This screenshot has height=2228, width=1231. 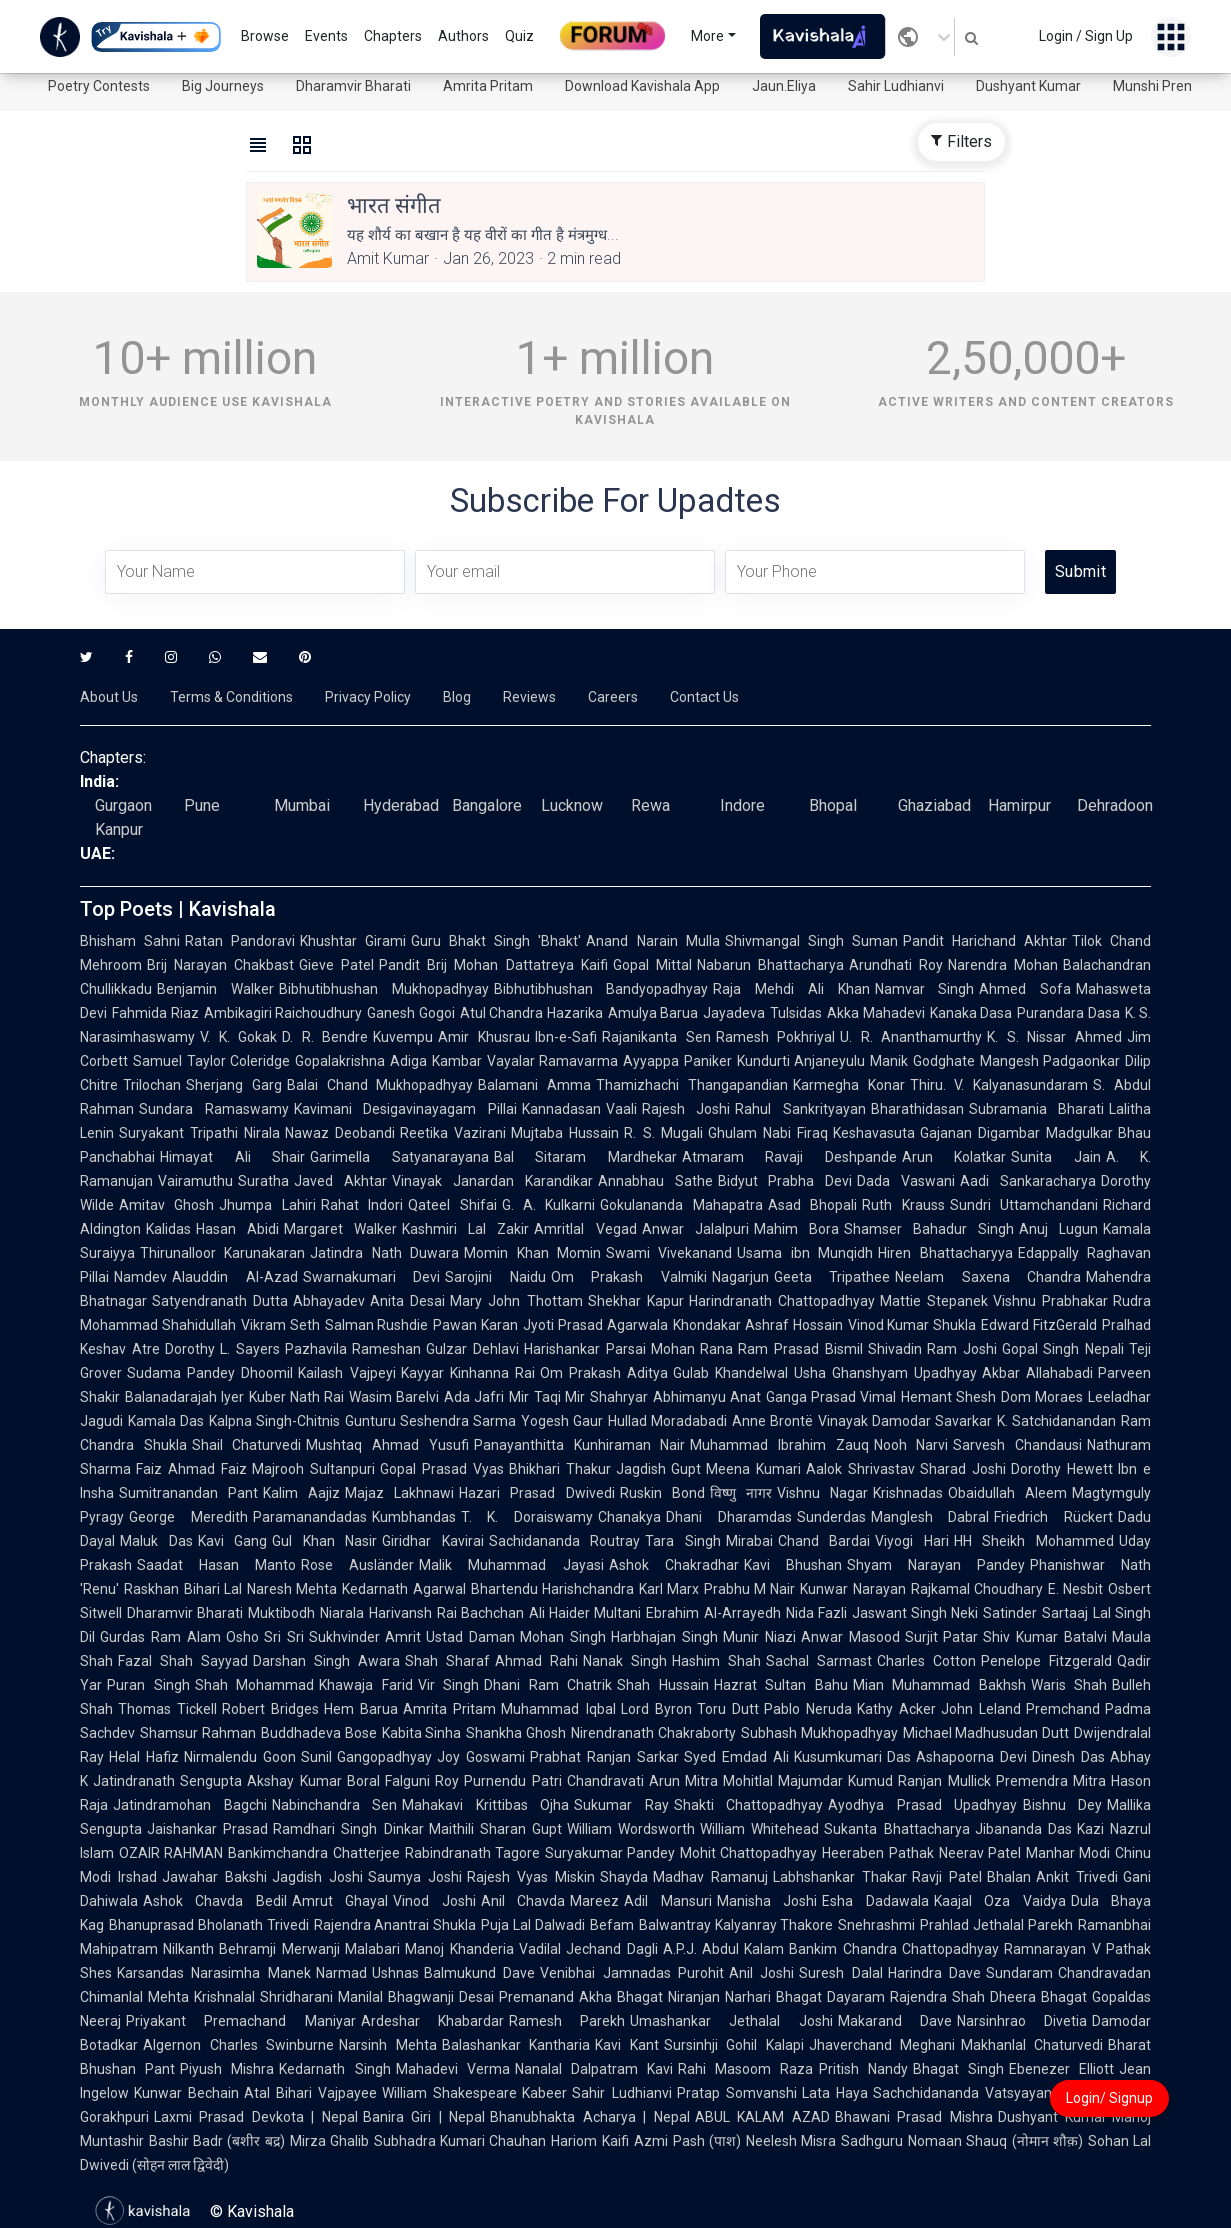 I want to click on Prabhat Ranjan Sarkar, so click(x=604, y=1757).